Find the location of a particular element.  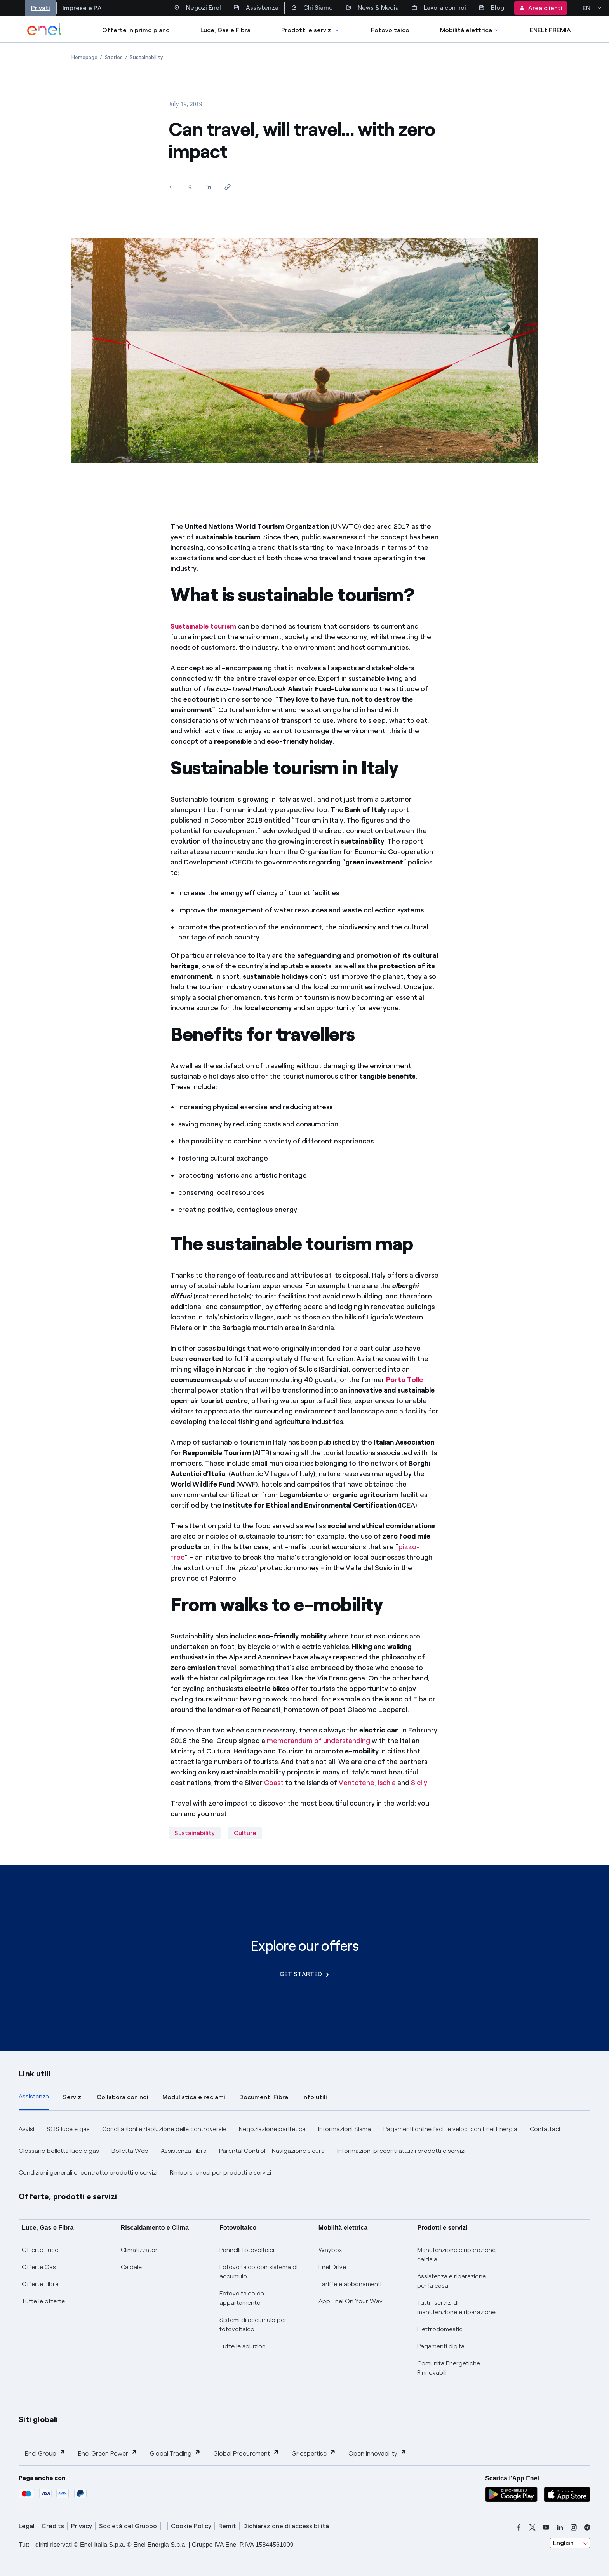

Conciliazioni e risoluzione delle controversie [button] is located at coordinates (164, 2129).